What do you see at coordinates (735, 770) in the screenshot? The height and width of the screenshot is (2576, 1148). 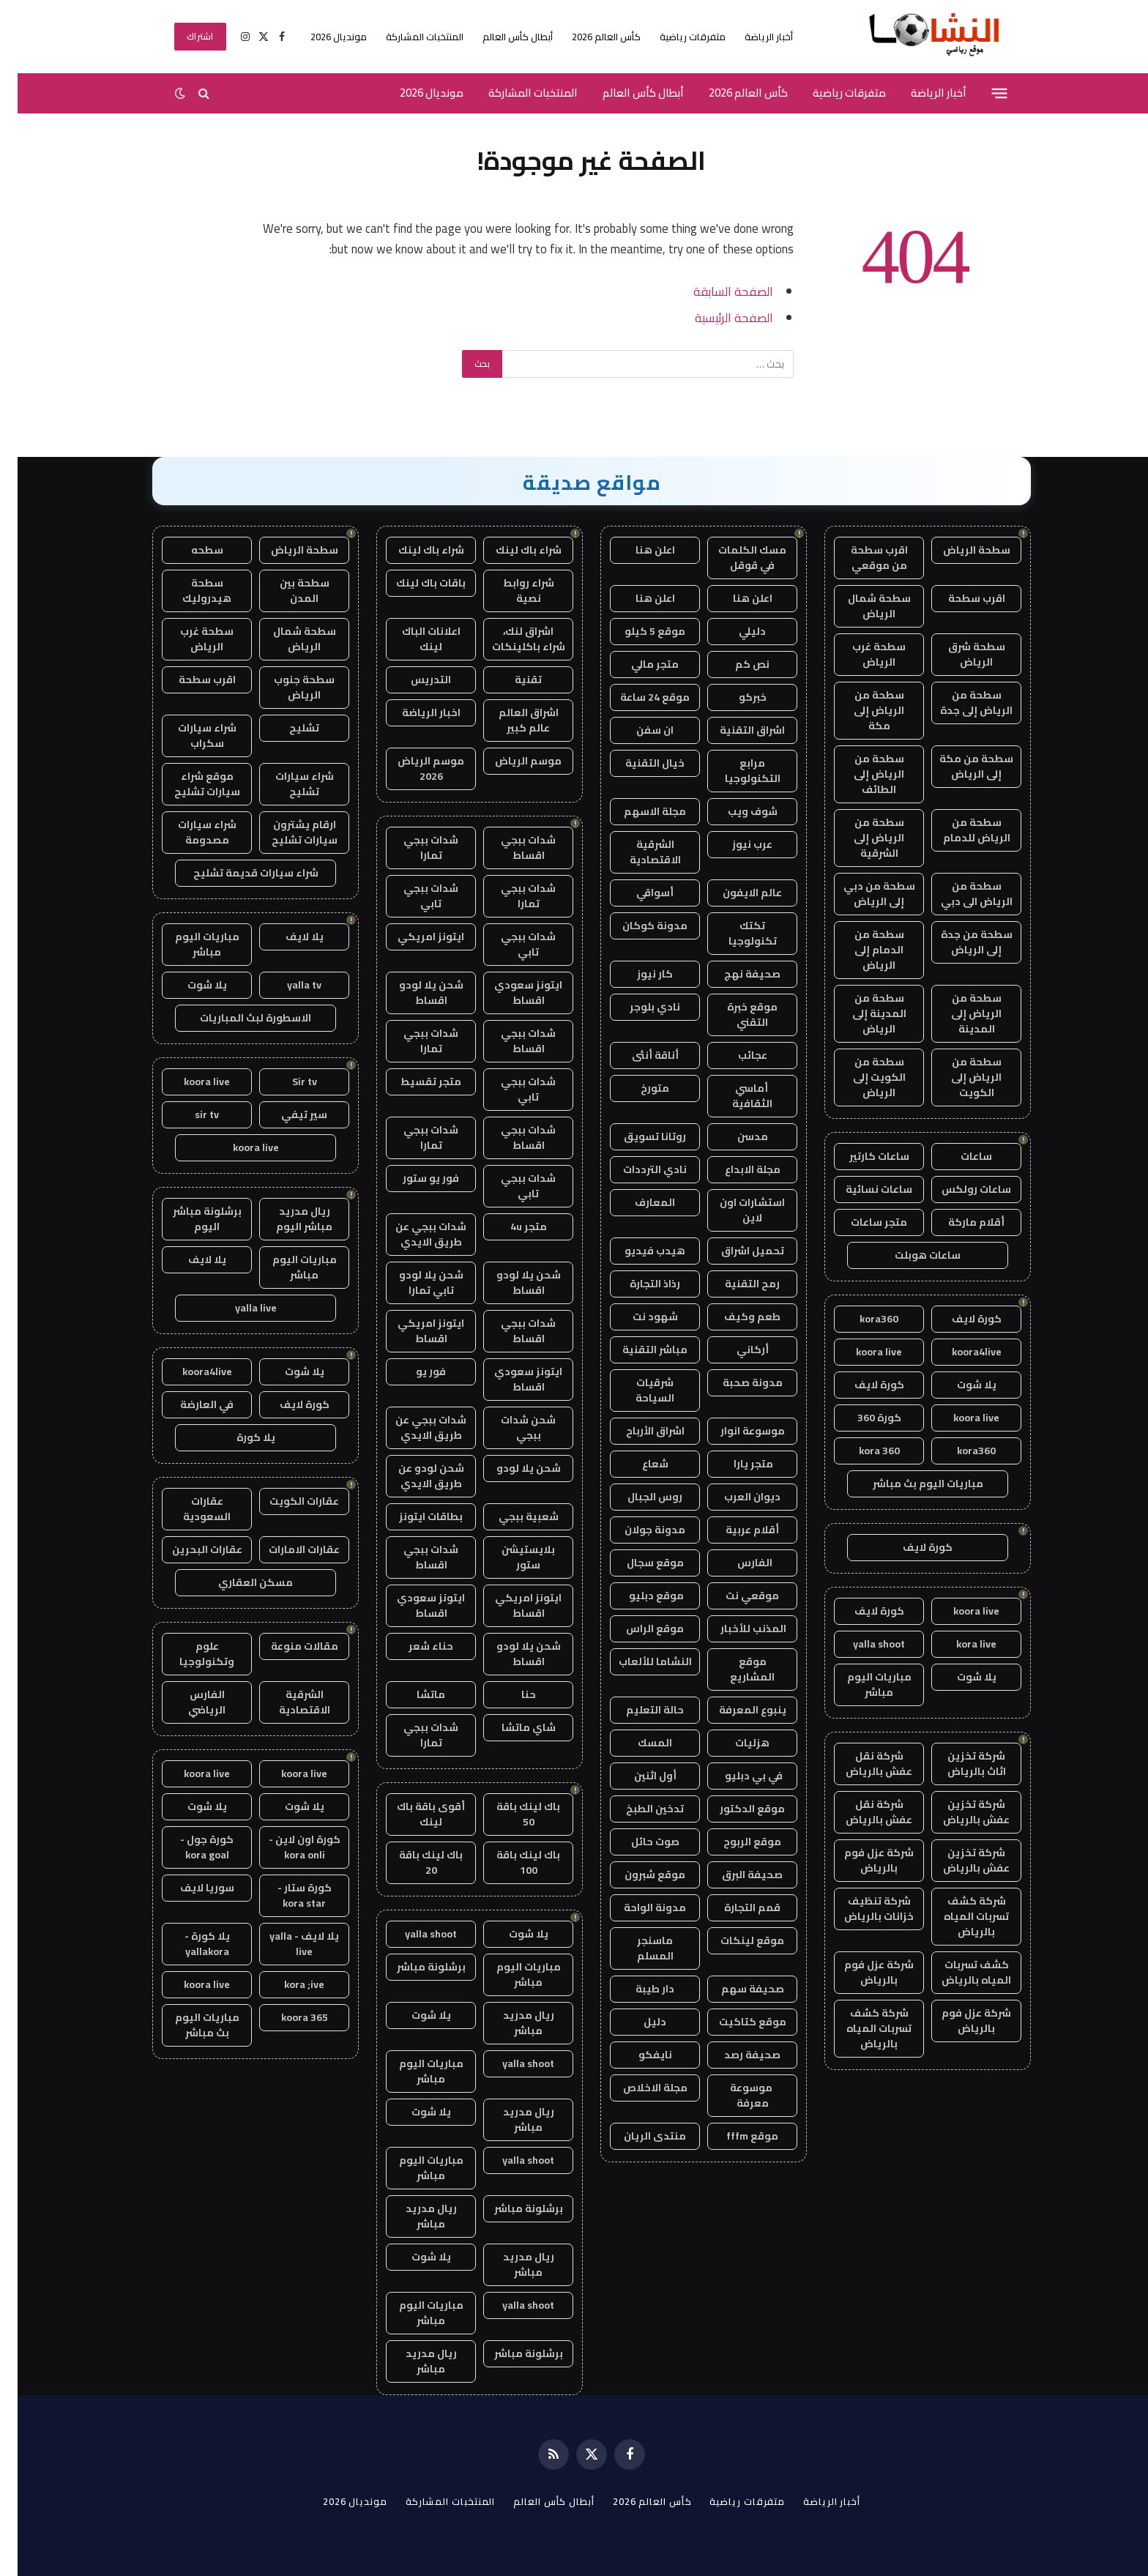 I see `مرابع التكنولوجيا` at bounding box center [735, 770].